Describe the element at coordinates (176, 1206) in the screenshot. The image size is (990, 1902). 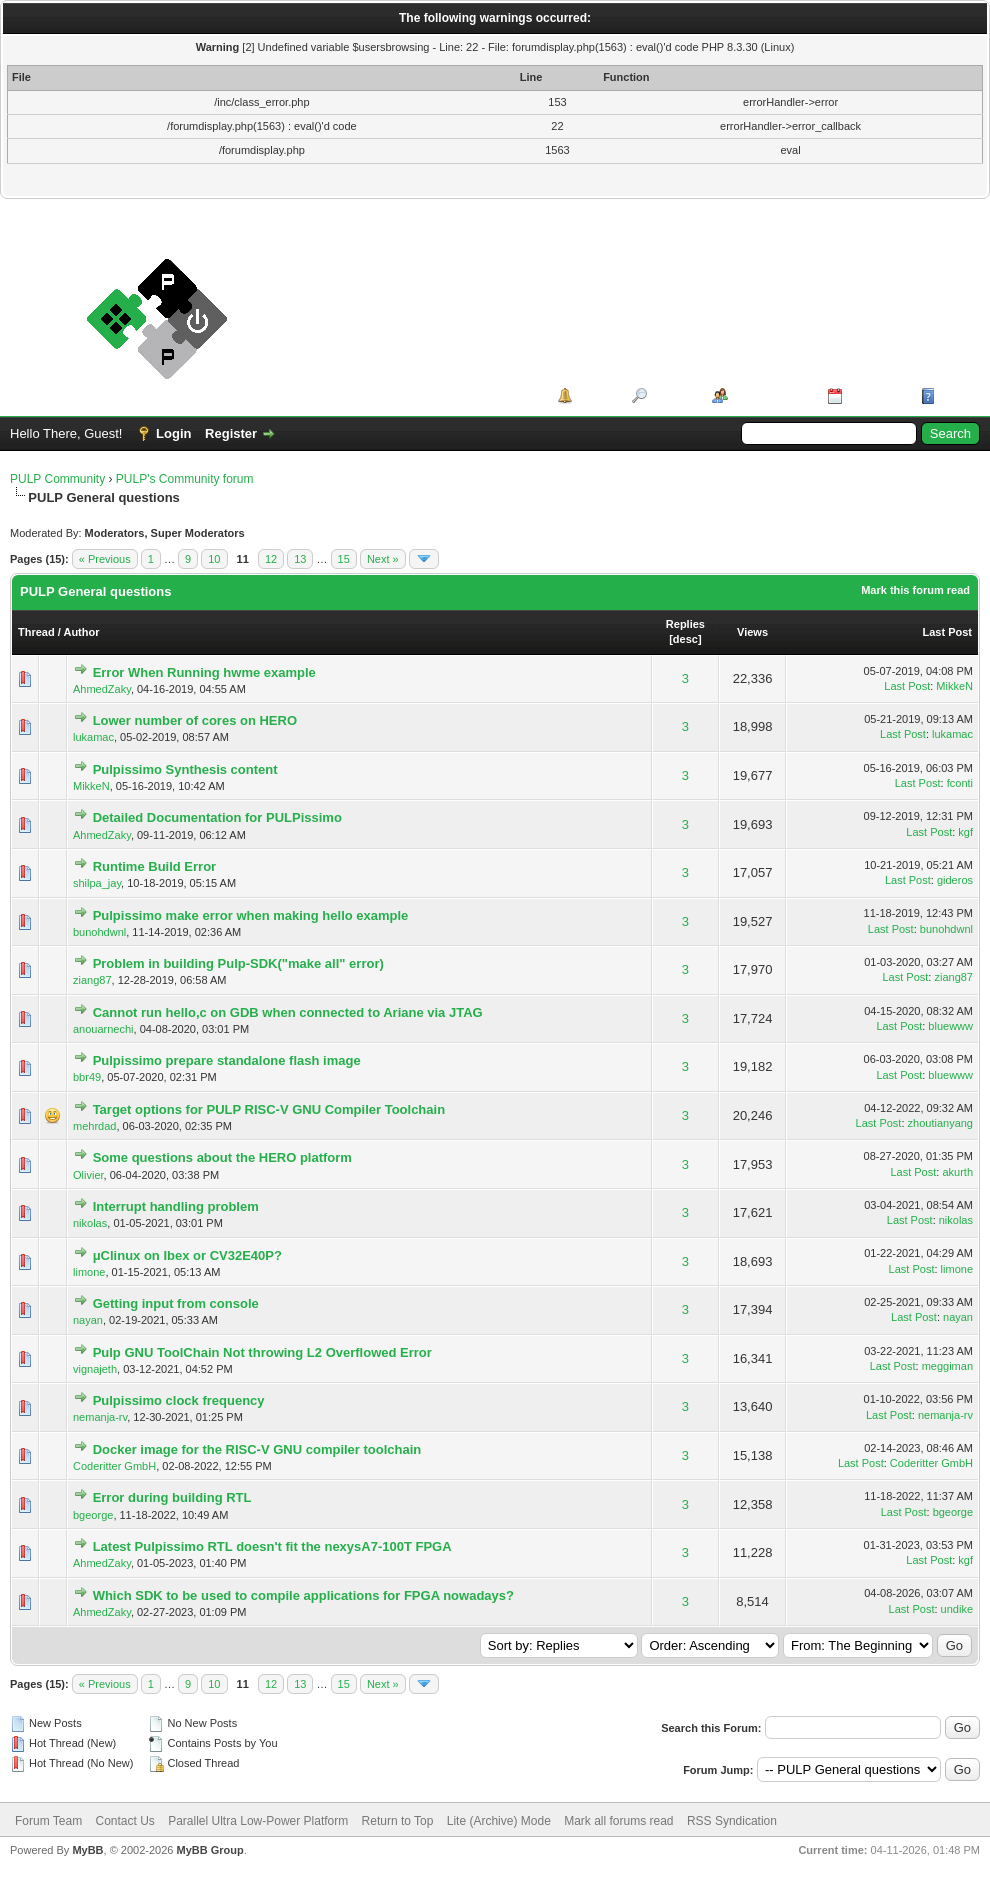
I see `Interrupt handling problem` at that location.